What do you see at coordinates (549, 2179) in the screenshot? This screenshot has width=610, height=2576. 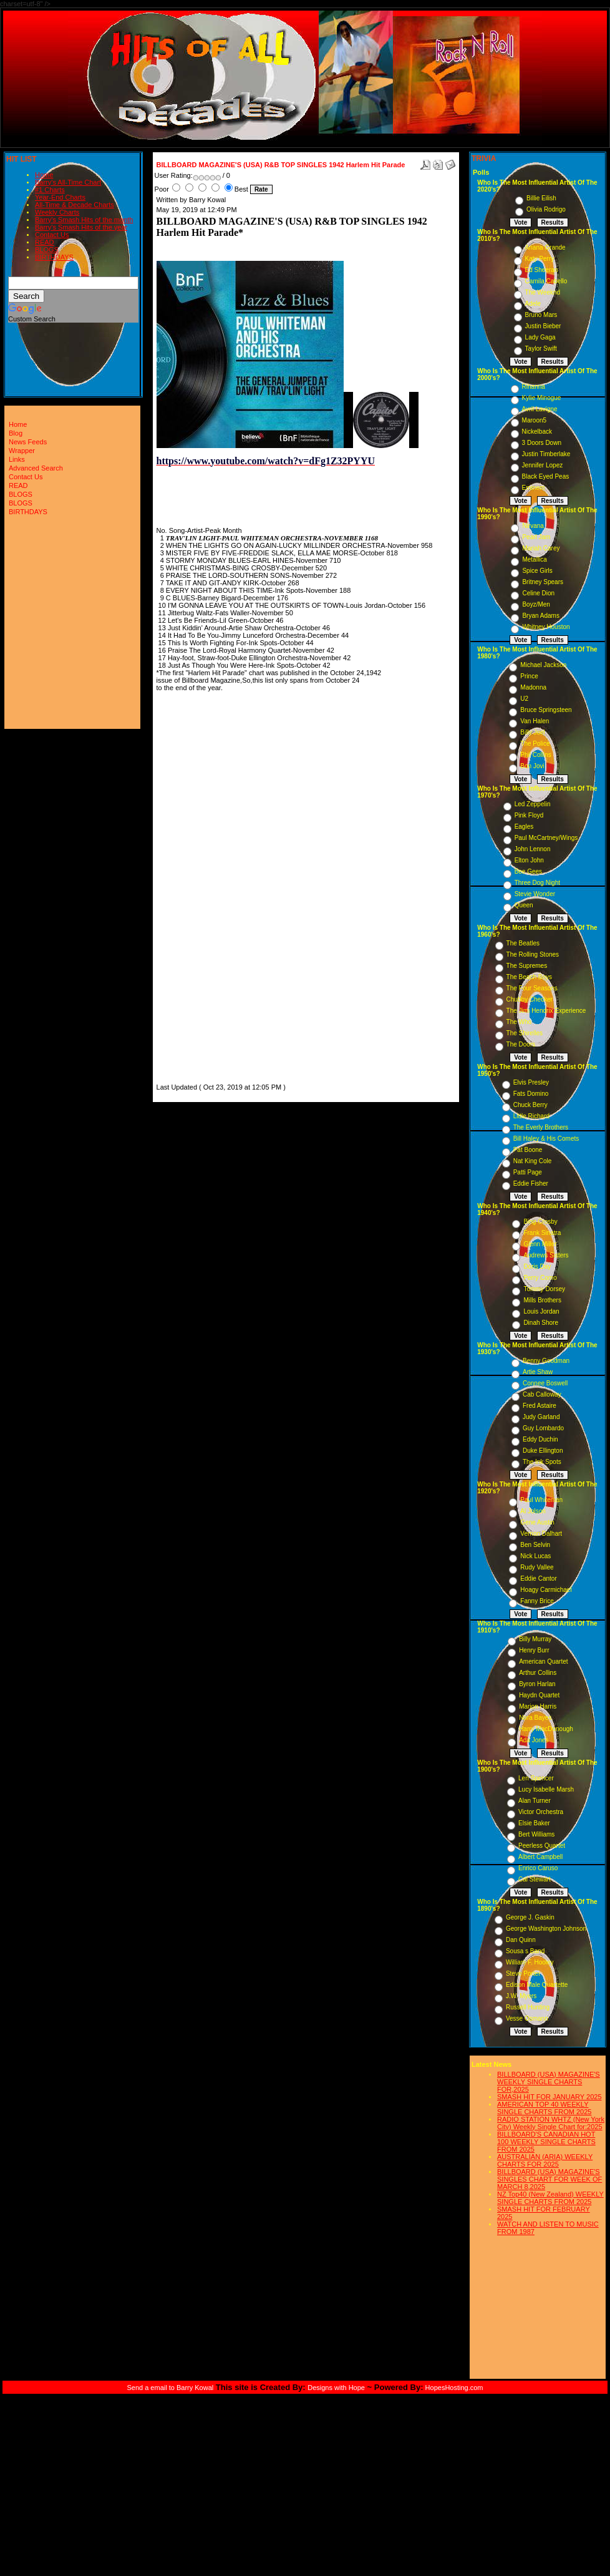 I see `BILLBOARD (USA) MAGAZINE'S SINGLES CHART FOR WEEK OF MARCH 8,2025` at bounding box center [549, 2179].